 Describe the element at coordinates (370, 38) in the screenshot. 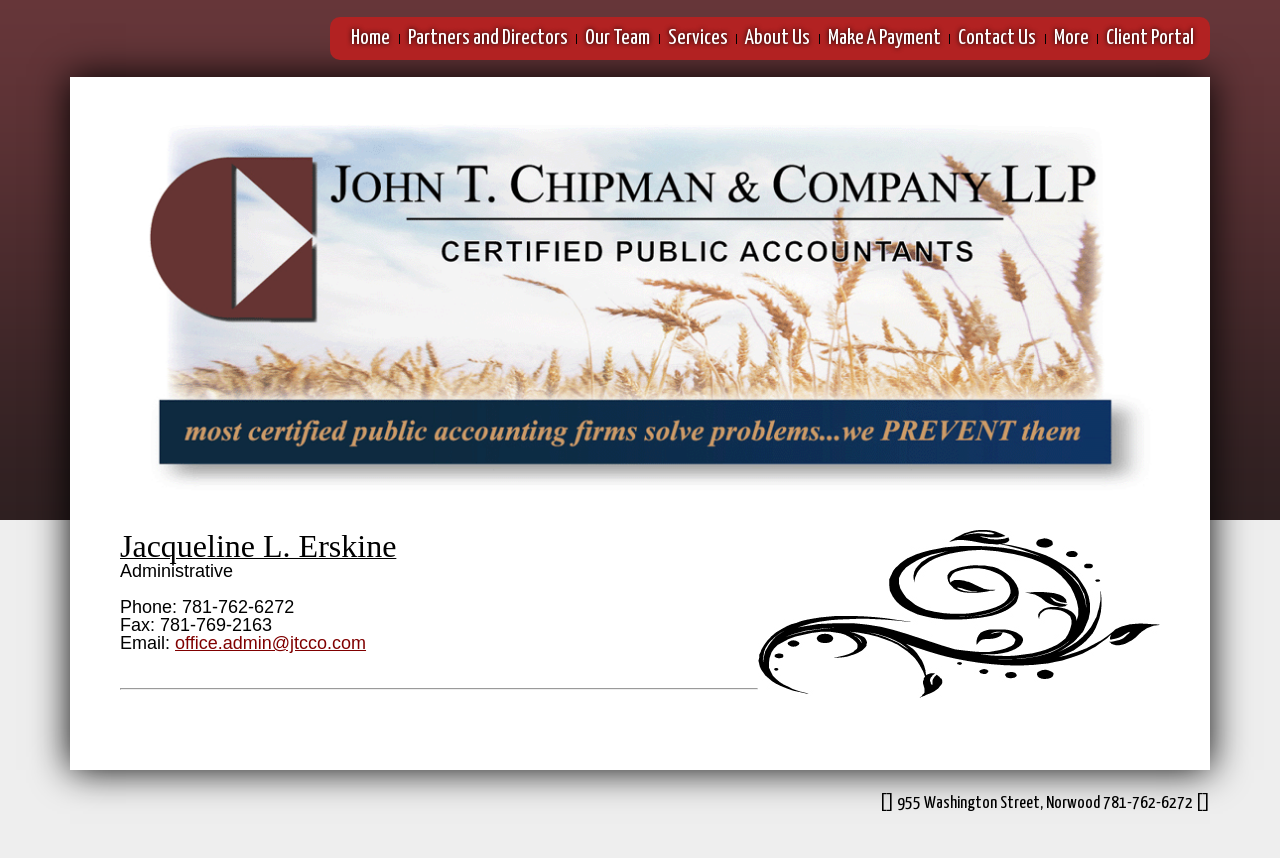

I see `Home` at that location.